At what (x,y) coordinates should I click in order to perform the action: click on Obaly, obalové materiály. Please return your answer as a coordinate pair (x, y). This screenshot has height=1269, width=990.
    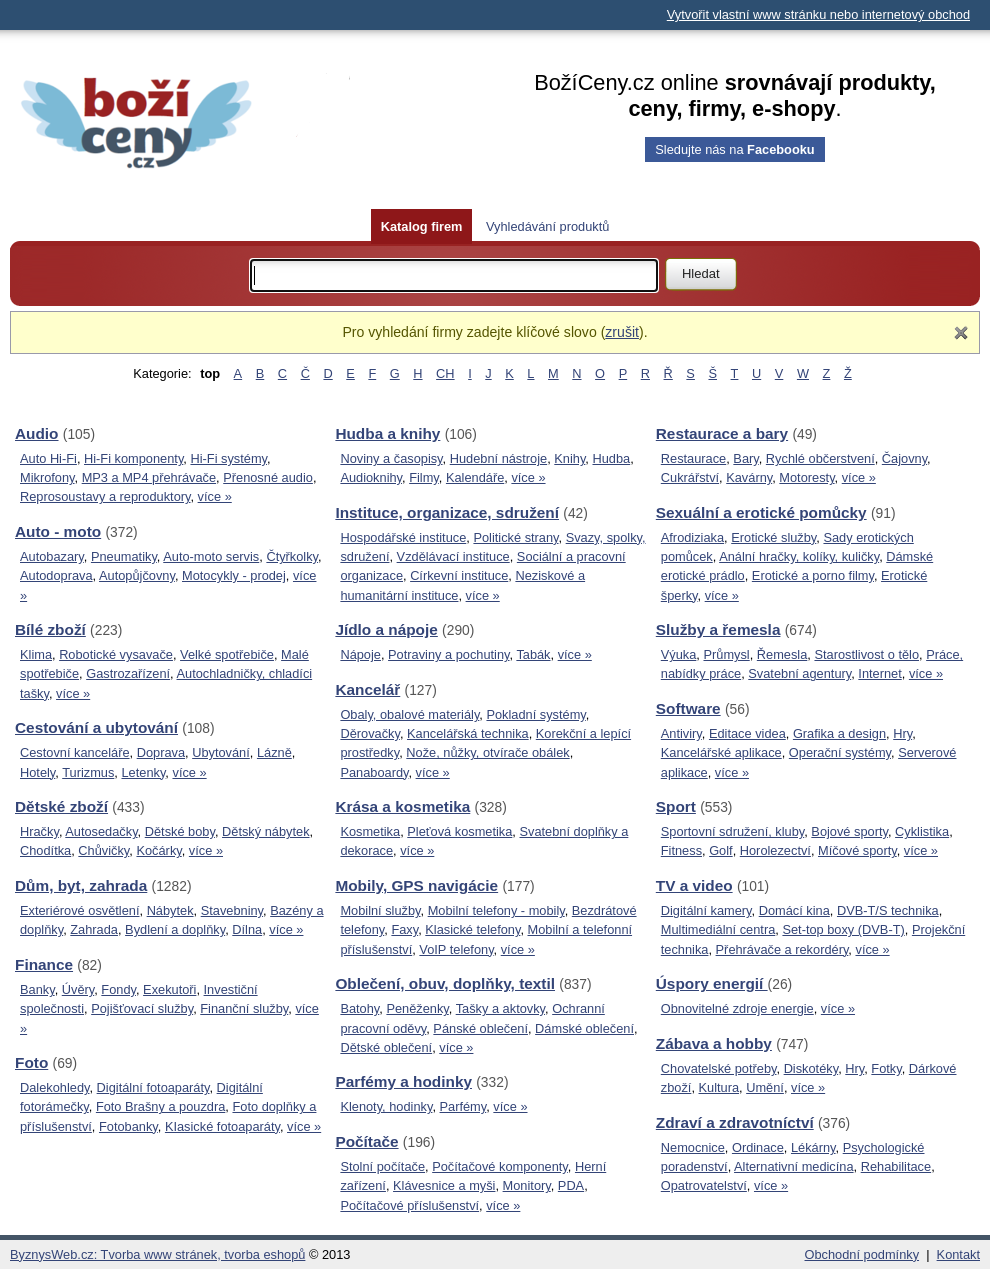
    Looking at the image, I should click on (409, 714).